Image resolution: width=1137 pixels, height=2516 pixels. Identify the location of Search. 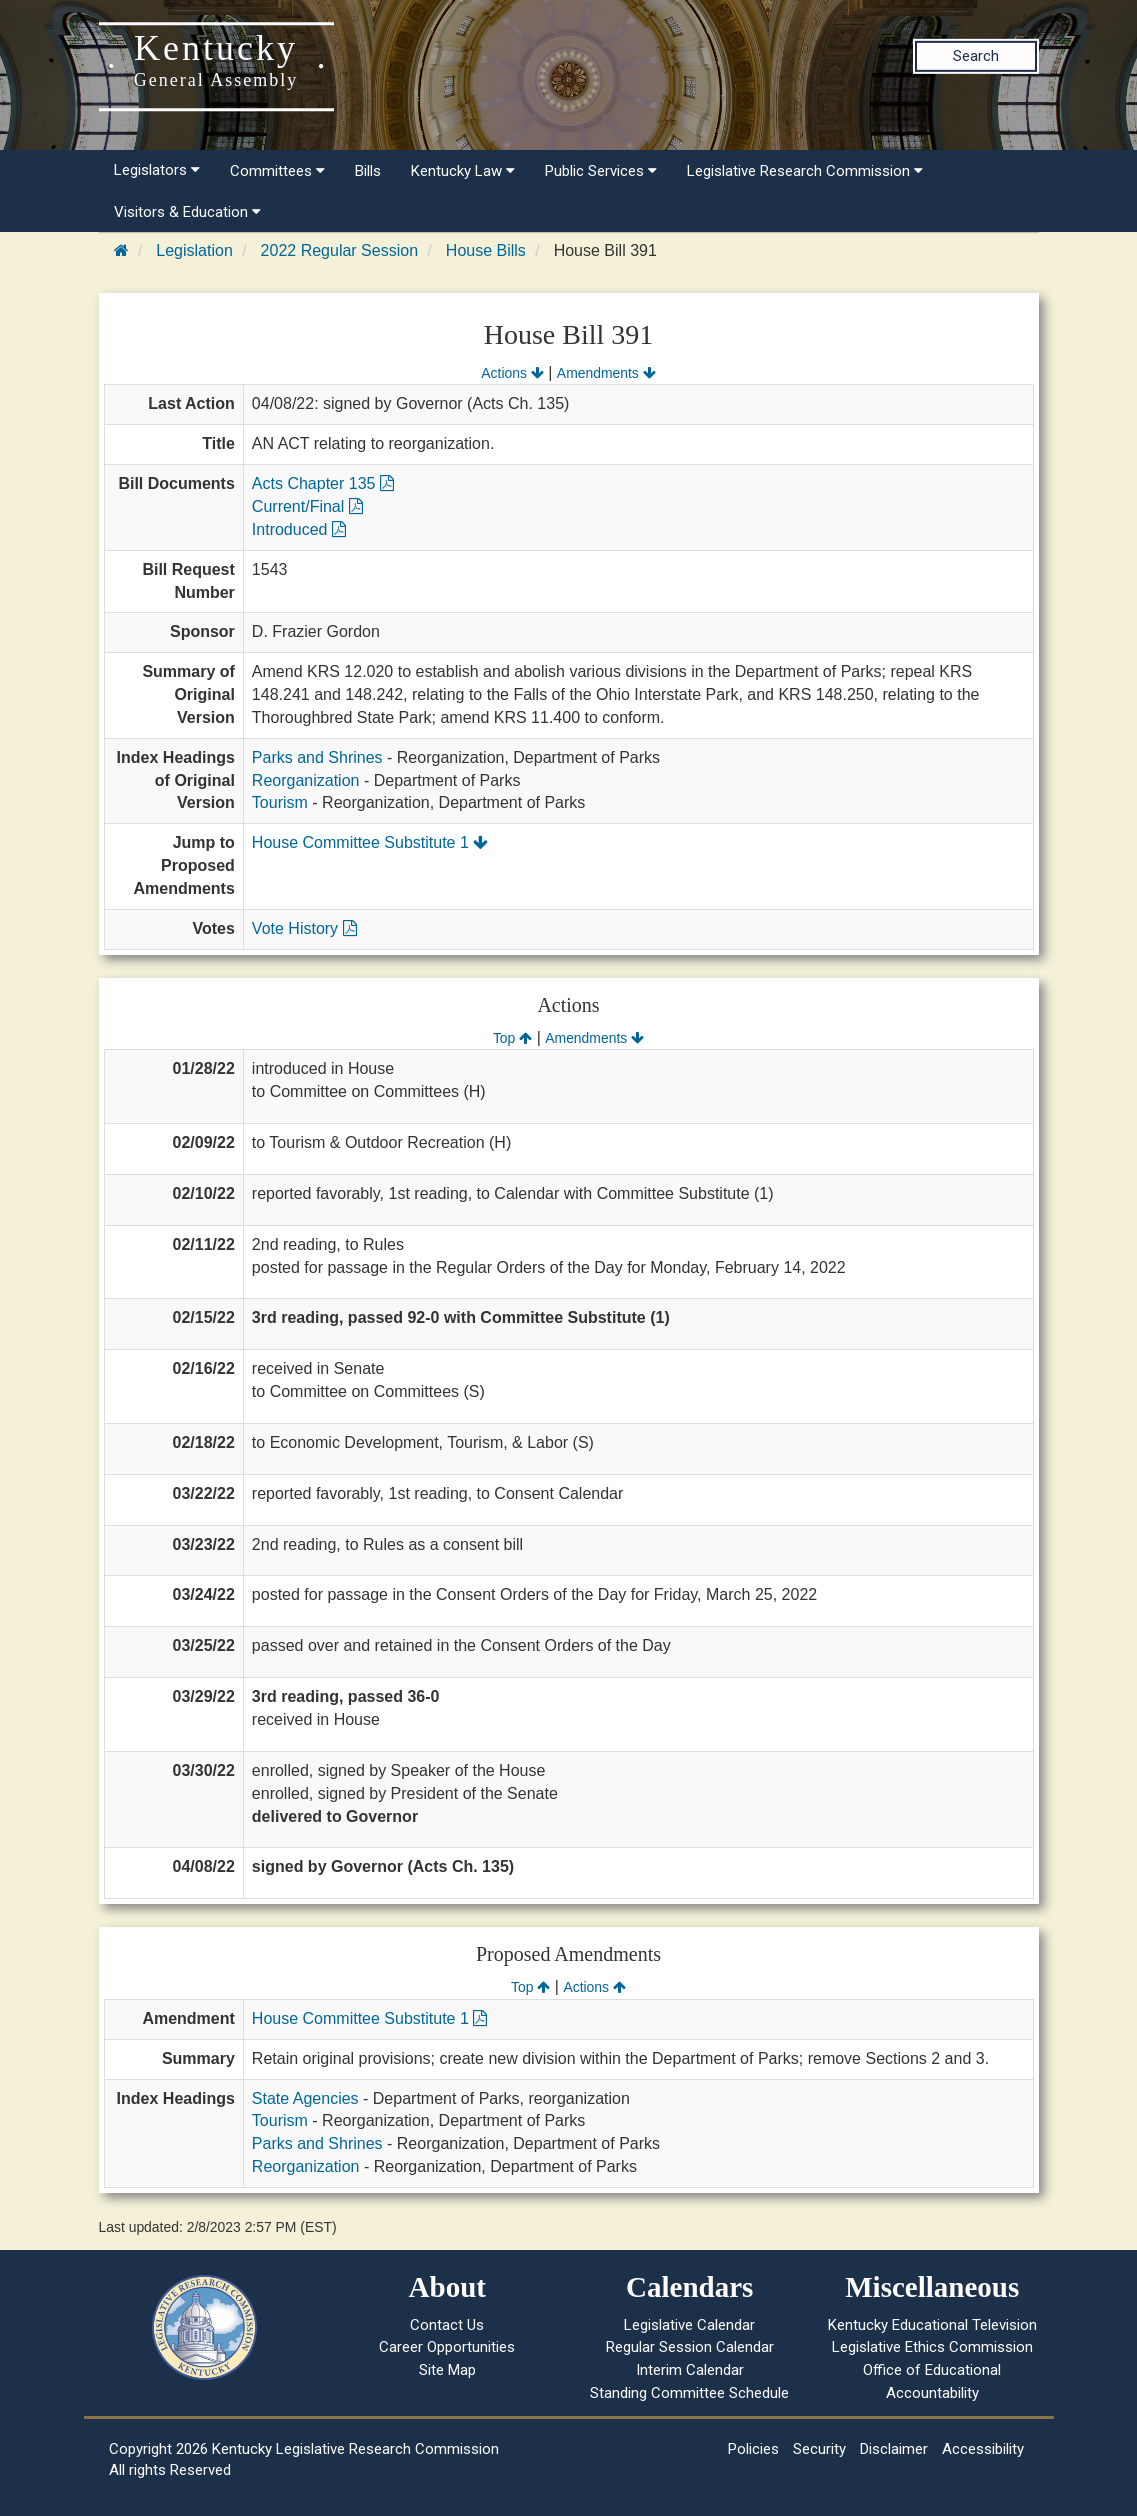
(976, 56).